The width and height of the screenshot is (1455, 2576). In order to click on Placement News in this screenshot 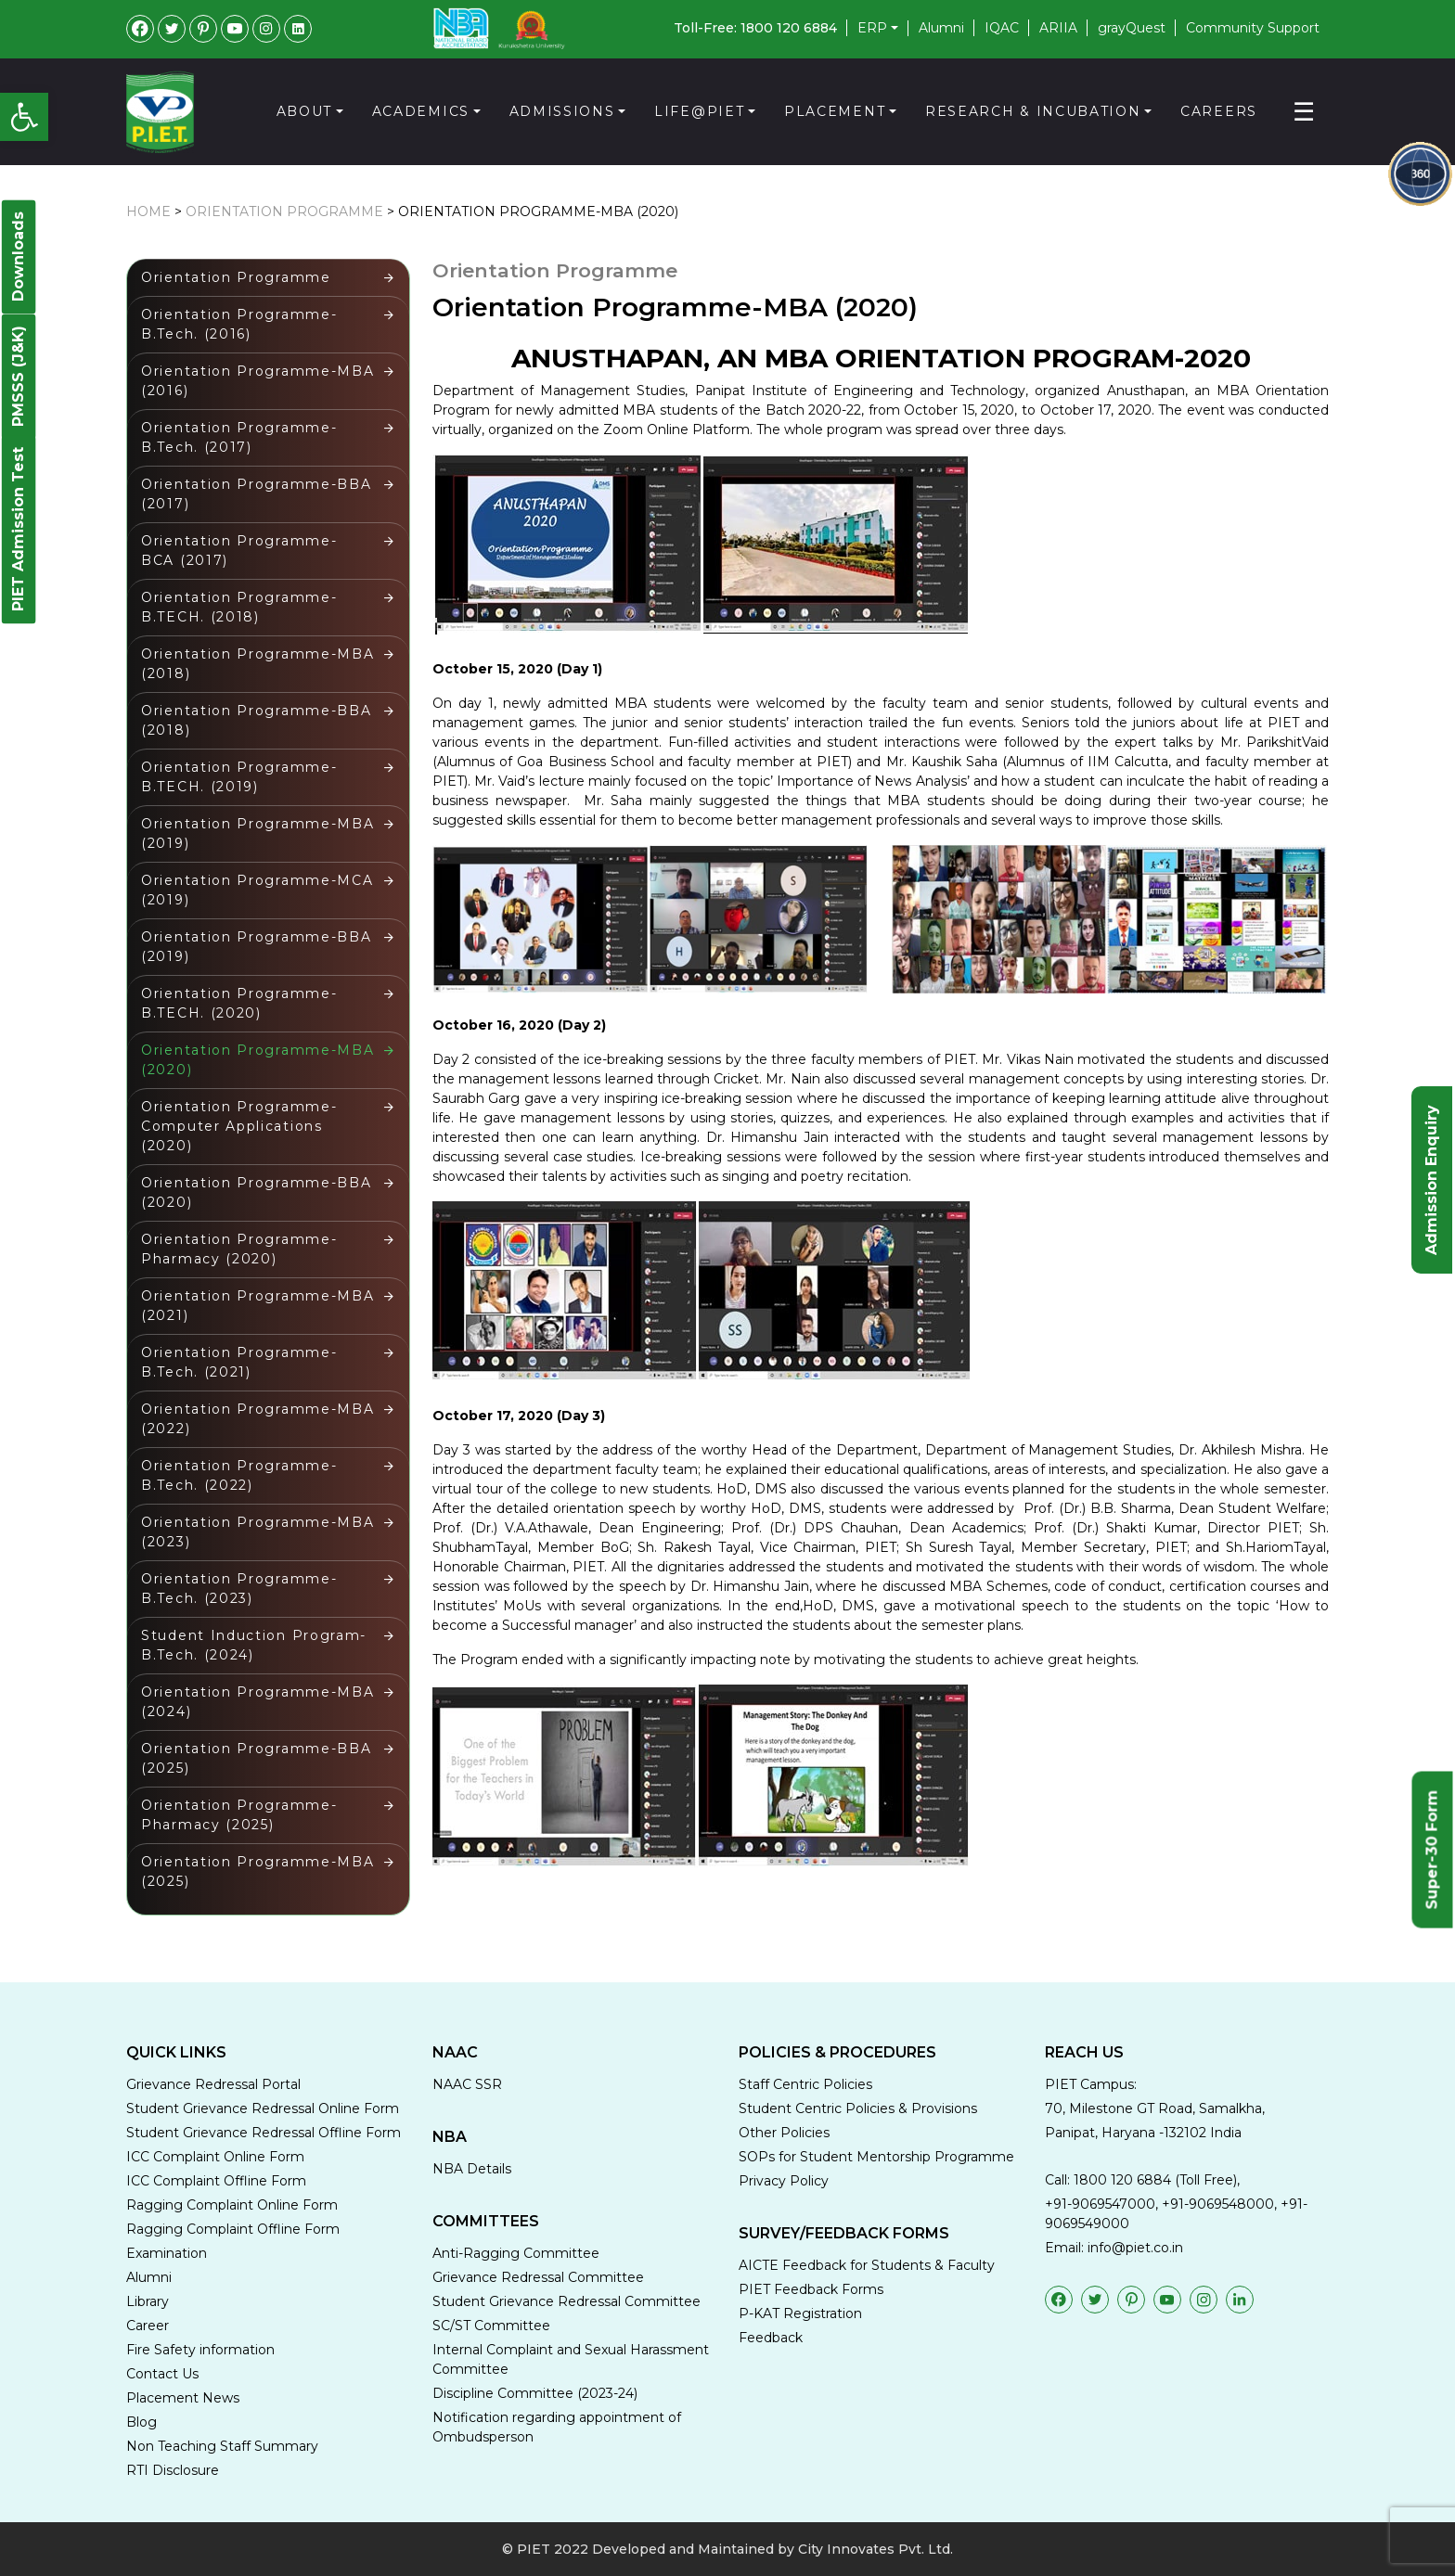, I will do `click(182, 2398)`.